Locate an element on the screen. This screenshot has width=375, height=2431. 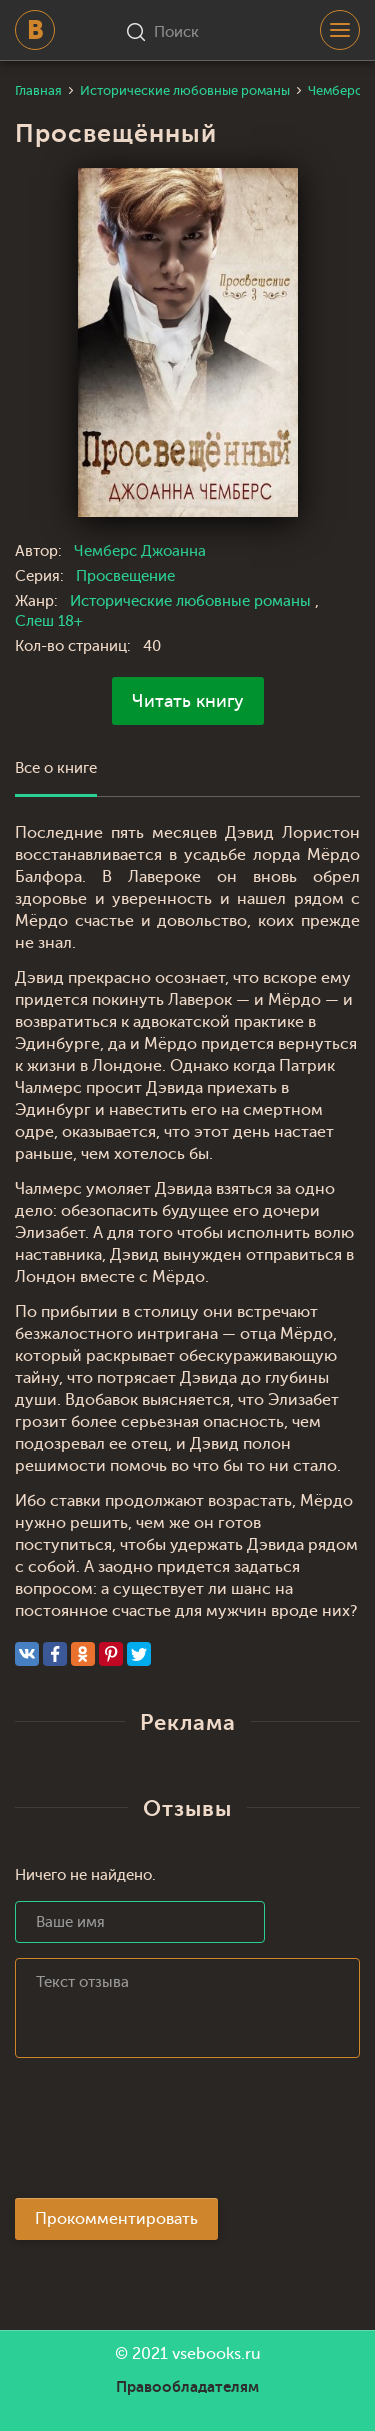
Исторические любовные романы is located at coordinates (192, 601).